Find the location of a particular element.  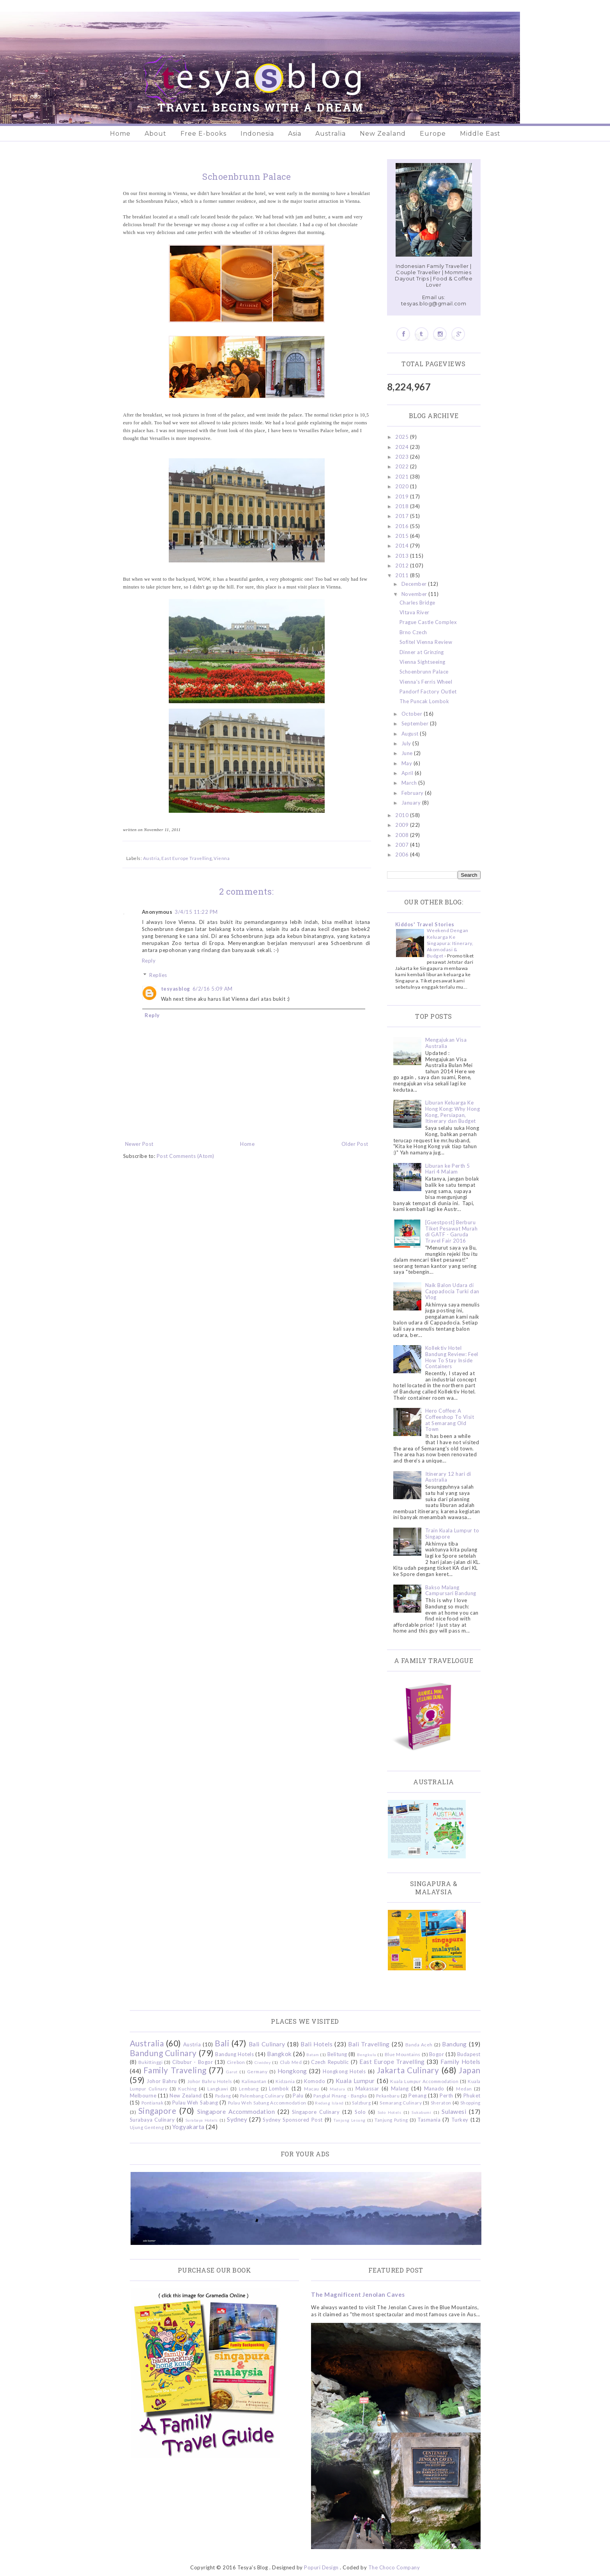

Padang is located at coordinates (223, 2095).